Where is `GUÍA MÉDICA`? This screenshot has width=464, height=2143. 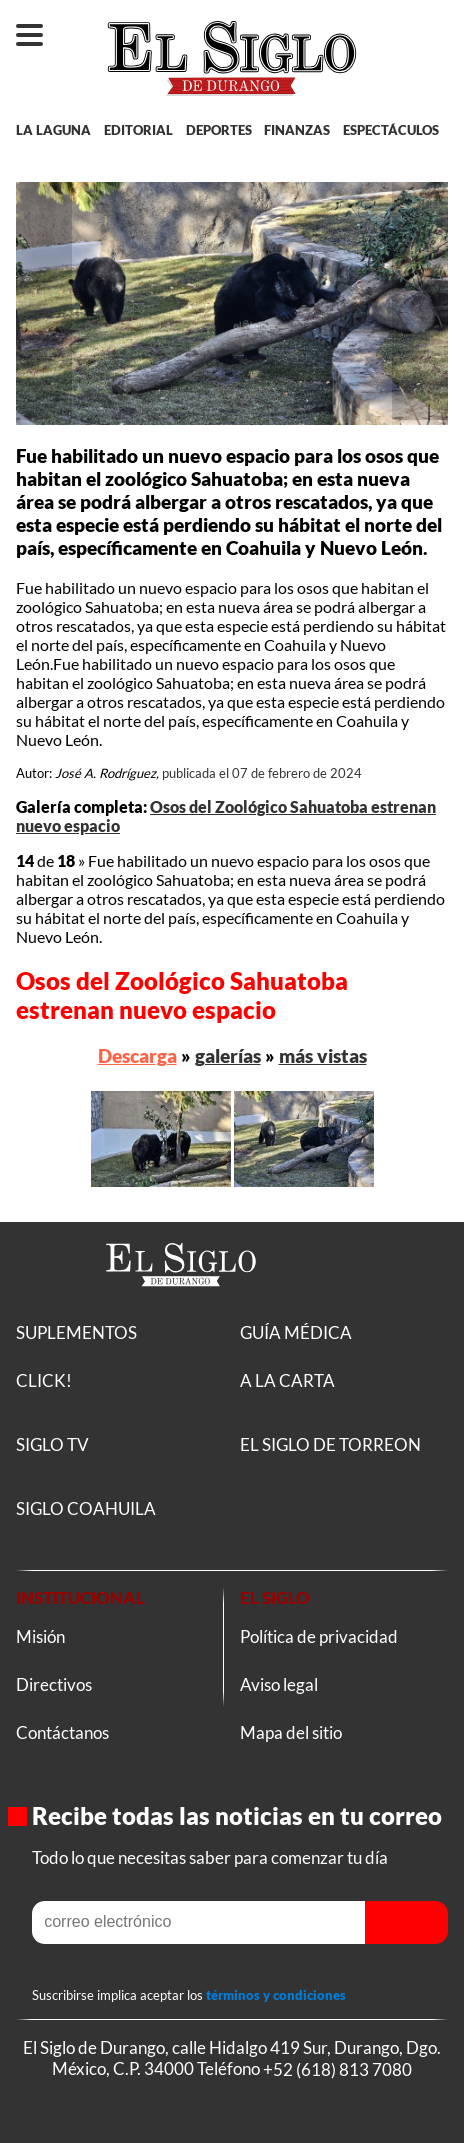
GUÍA MÉDICA is located at coordinates (296, 1332).